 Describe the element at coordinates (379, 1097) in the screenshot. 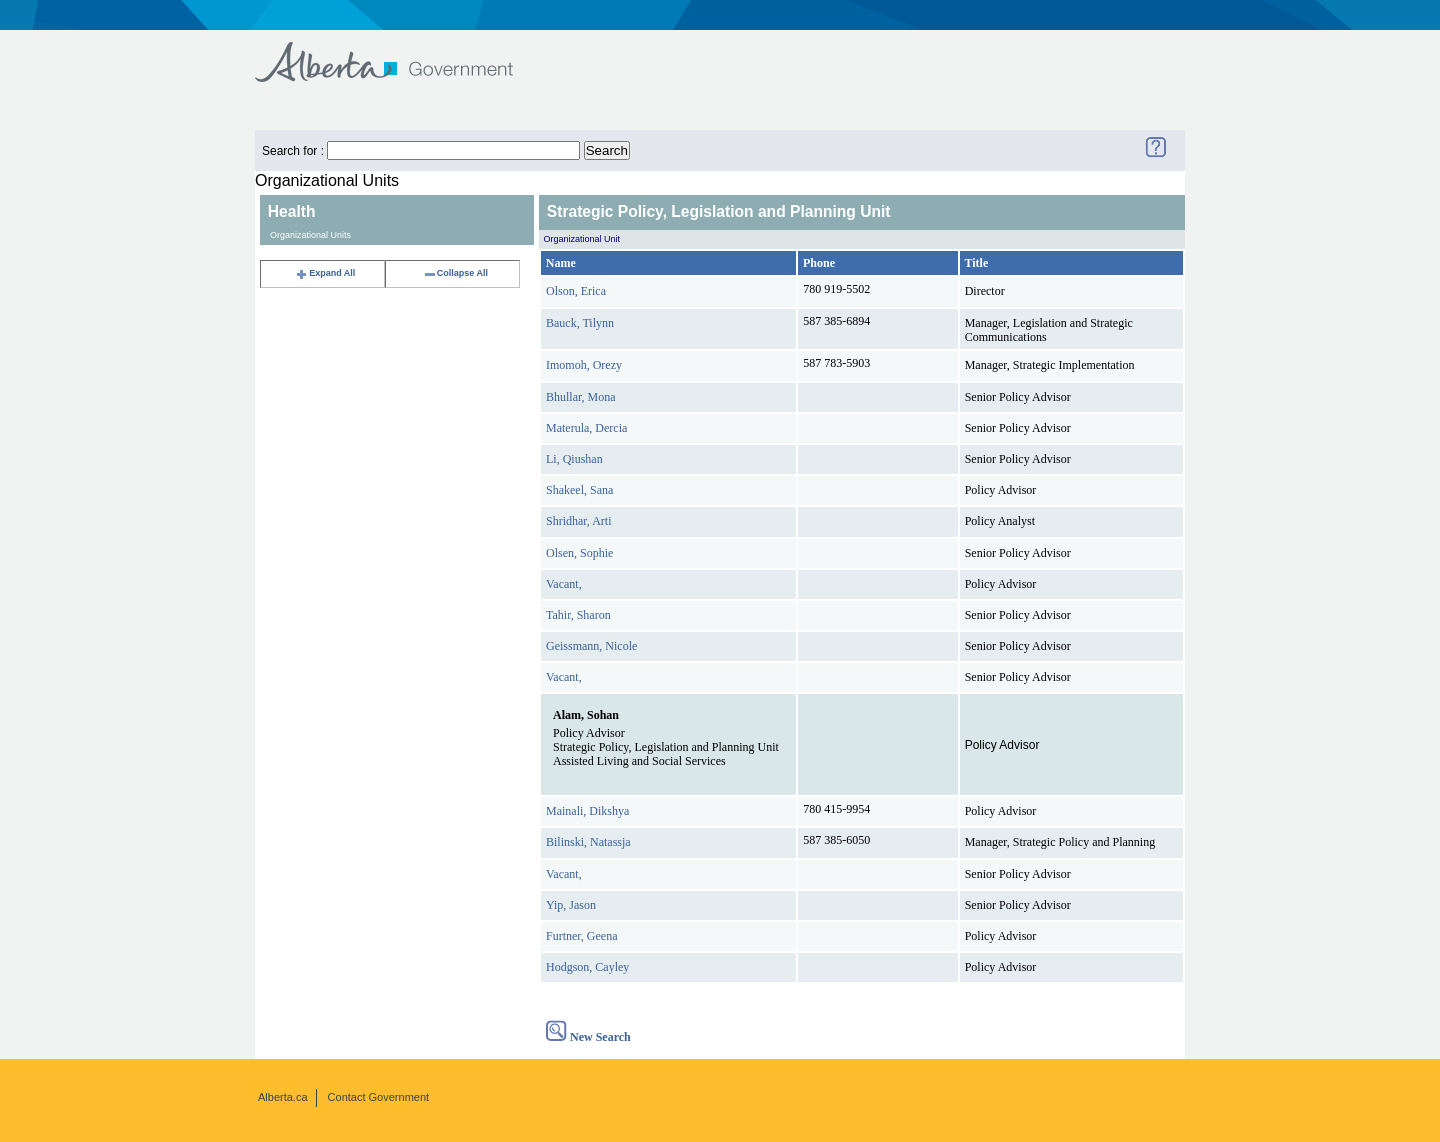

I see `Contact Government` at that location.